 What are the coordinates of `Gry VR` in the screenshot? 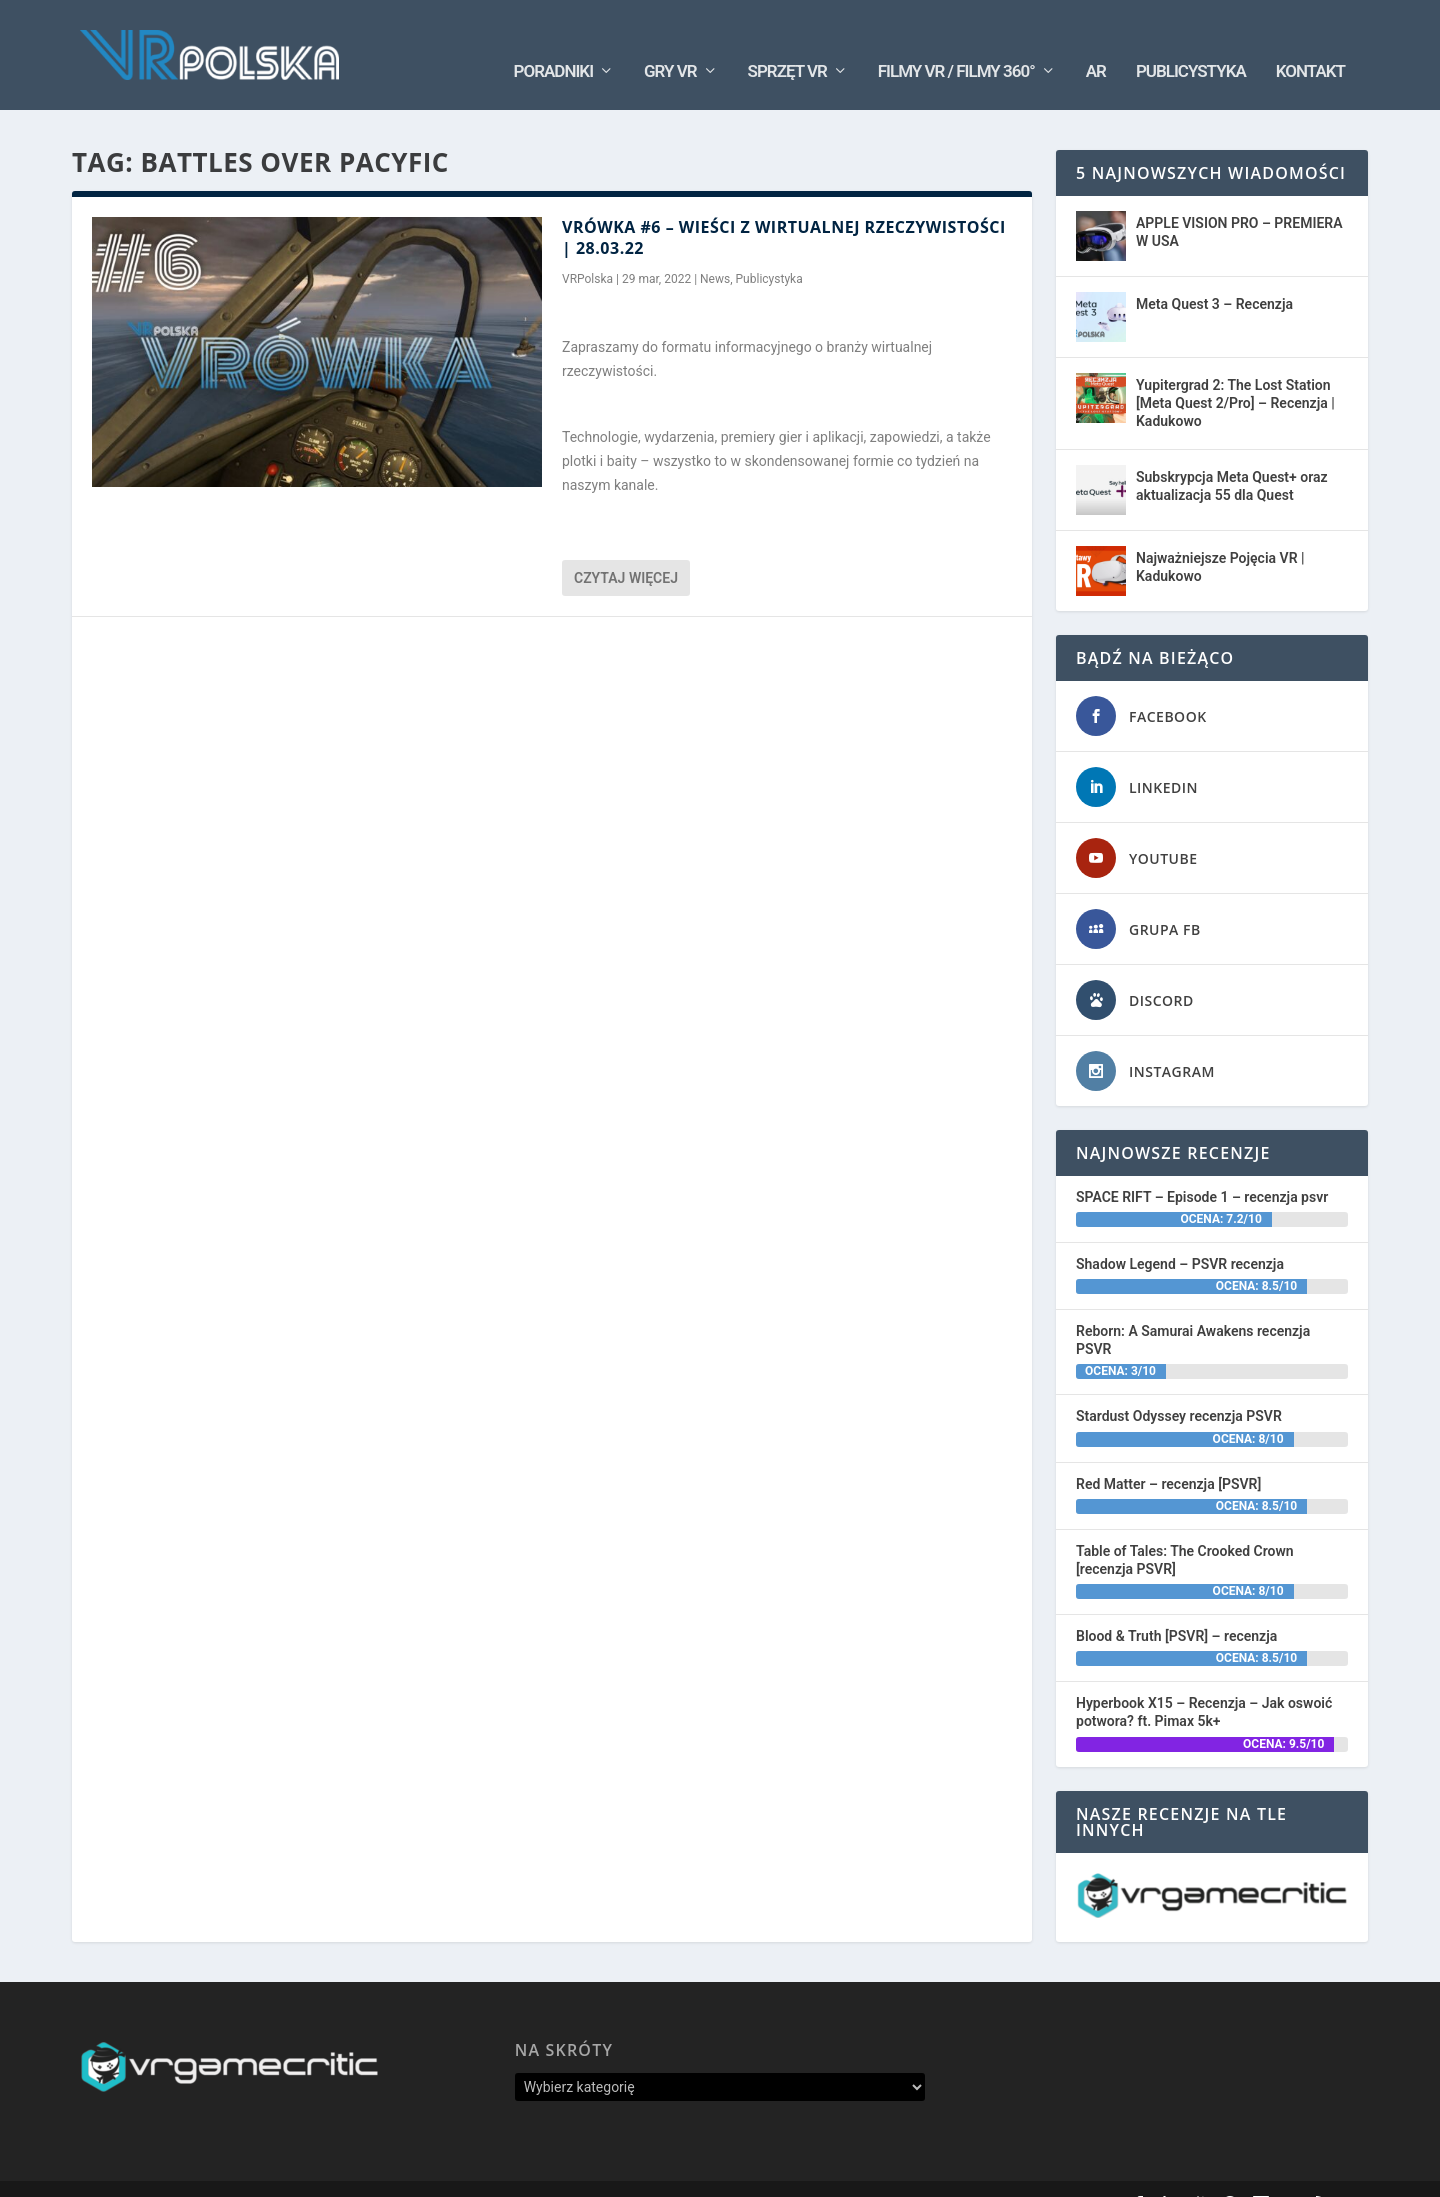 It's located at (670, 41).